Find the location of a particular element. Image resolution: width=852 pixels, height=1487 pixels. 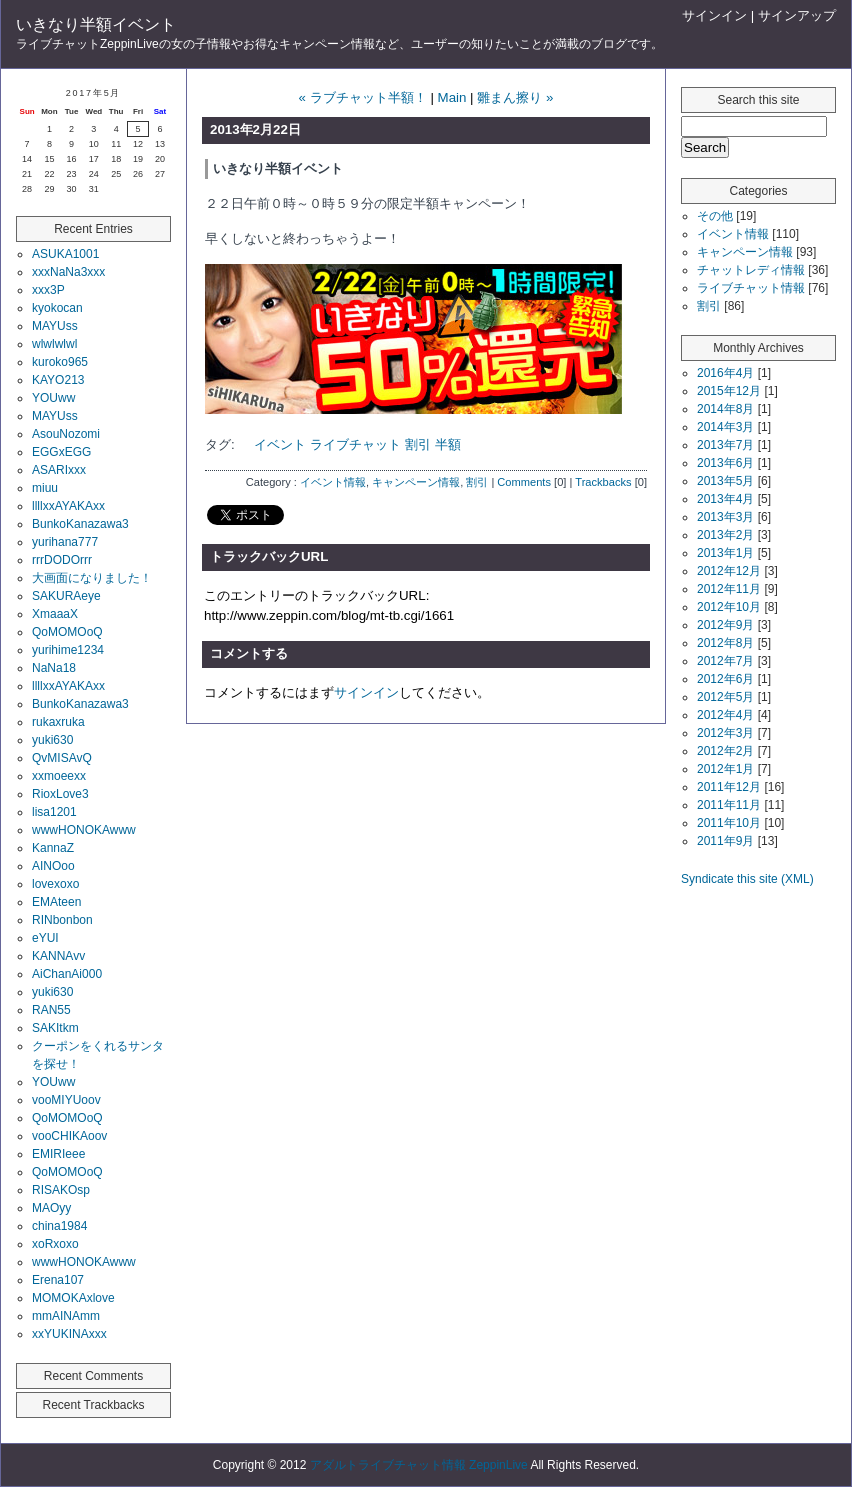

wlwlwlwl is located at coordinates (54, 344).